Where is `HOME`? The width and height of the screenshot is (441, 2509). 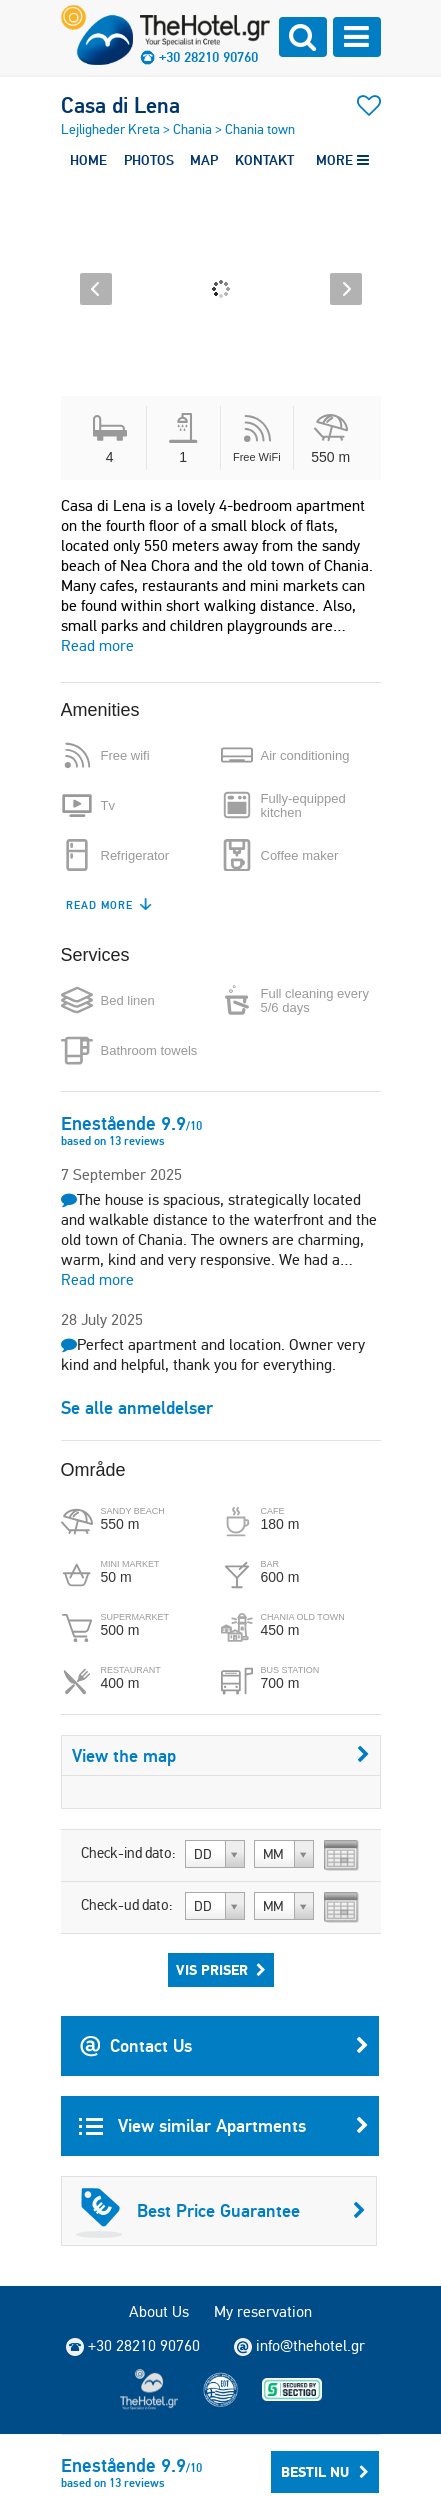
HOME is located at coordinates (88, 160).